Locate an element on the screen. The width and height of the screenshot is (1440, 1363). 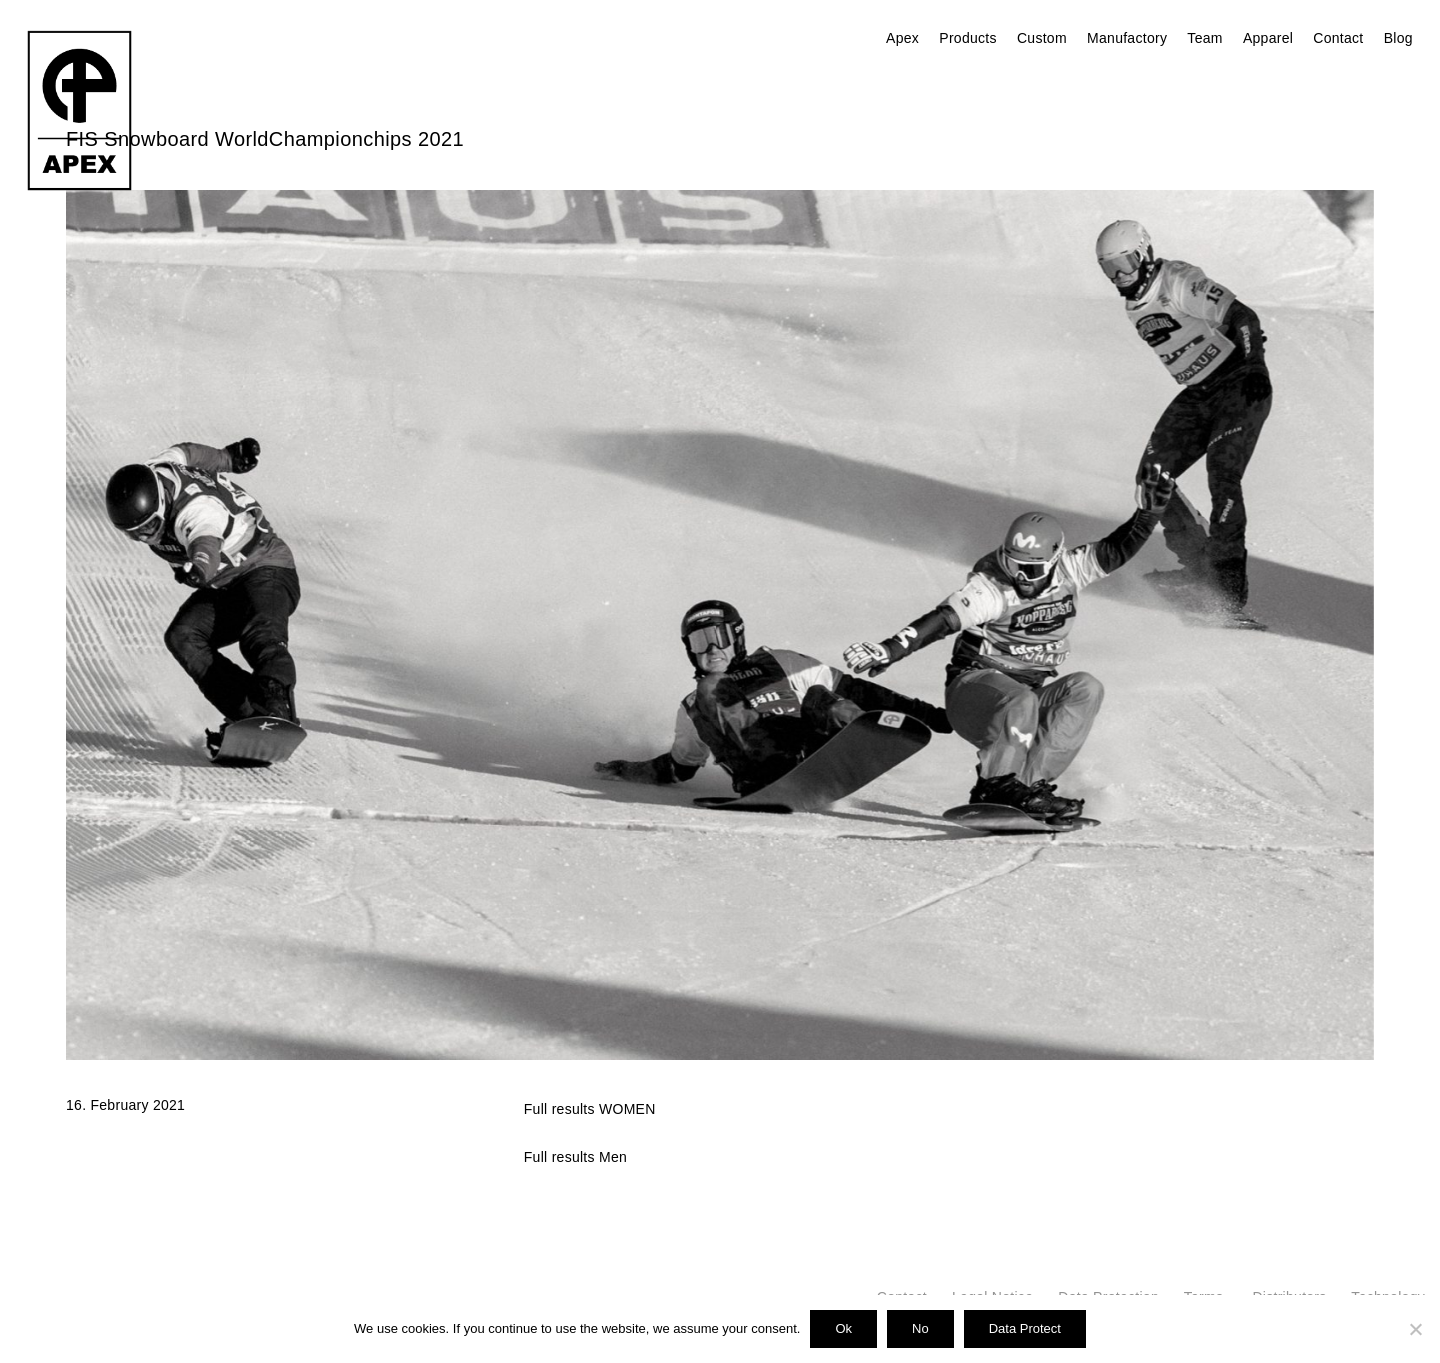
Manufactory is located at coordinates (1127, 38).